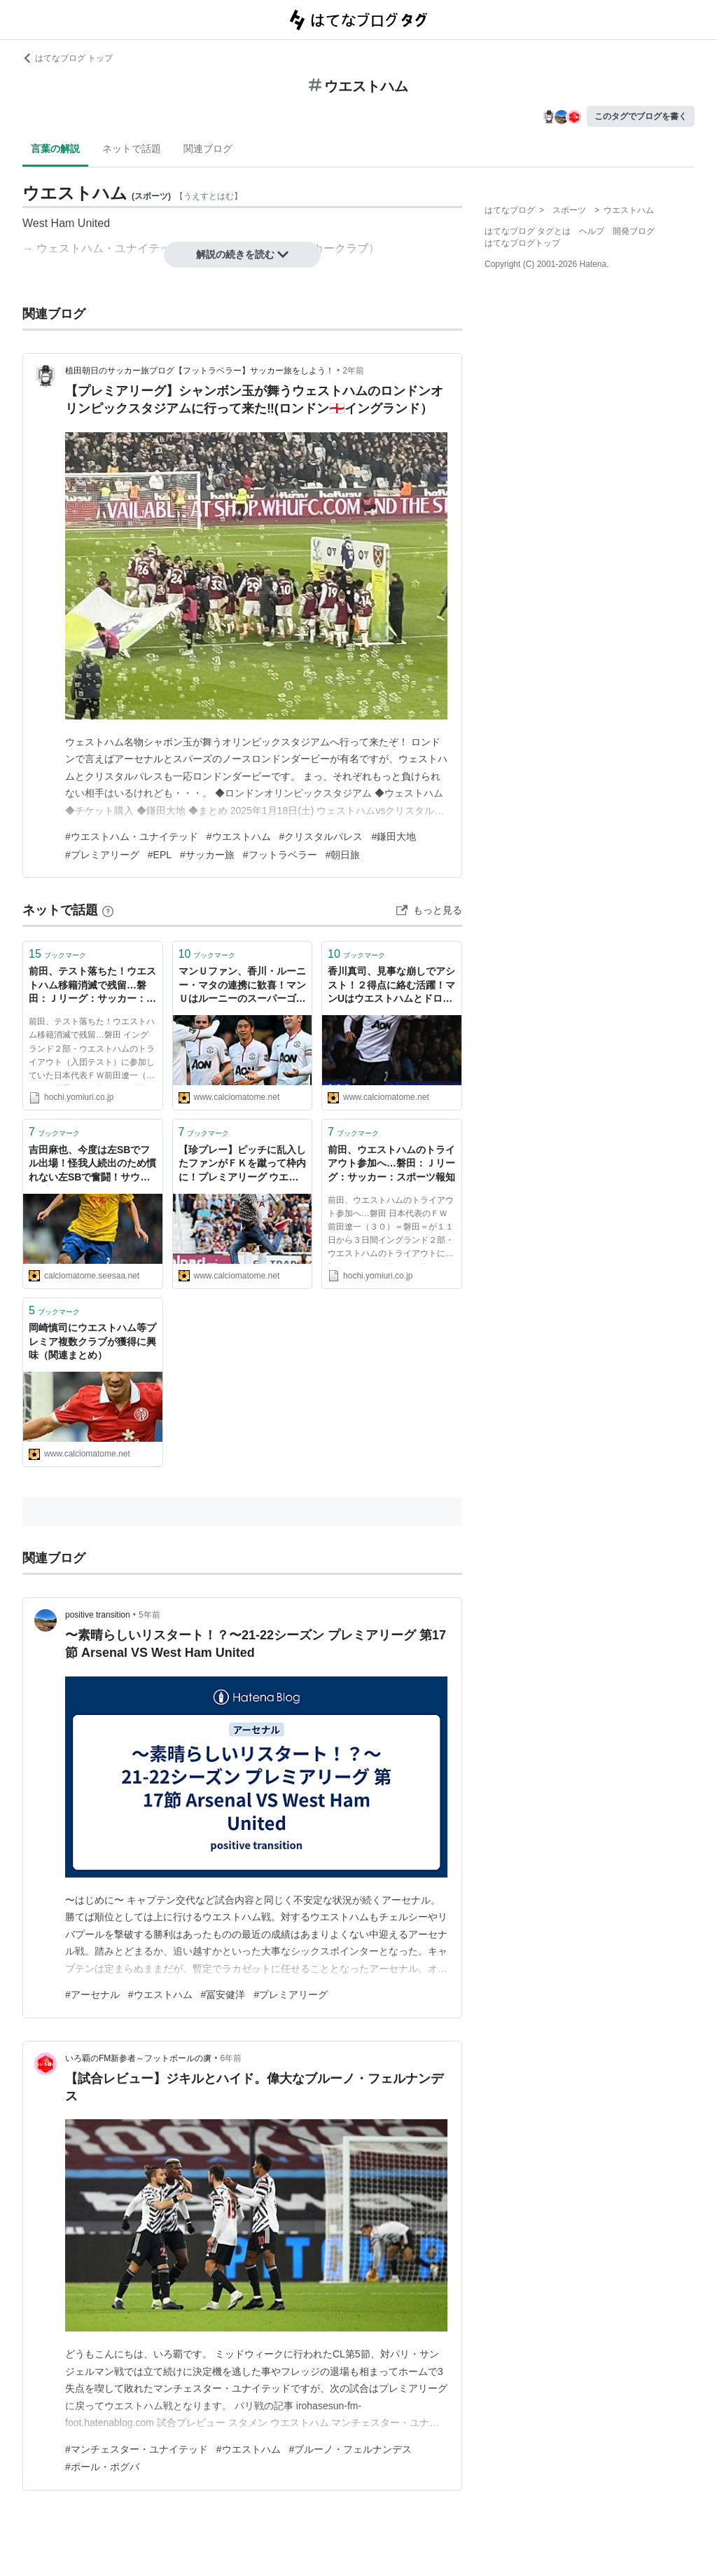  What do you see at coordinates (591, 231) in the screenshot?
I see `ヘルプ` at bounding box center [591, 231].